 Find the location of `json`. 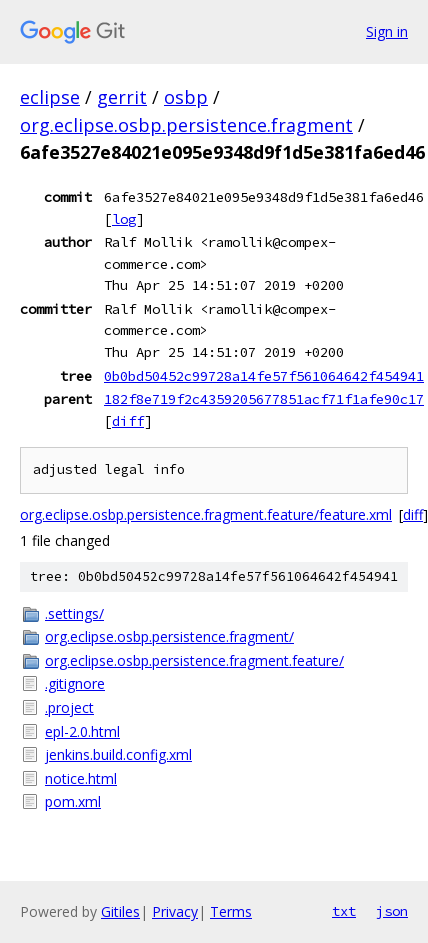

json is located at coordinates (392, 911).